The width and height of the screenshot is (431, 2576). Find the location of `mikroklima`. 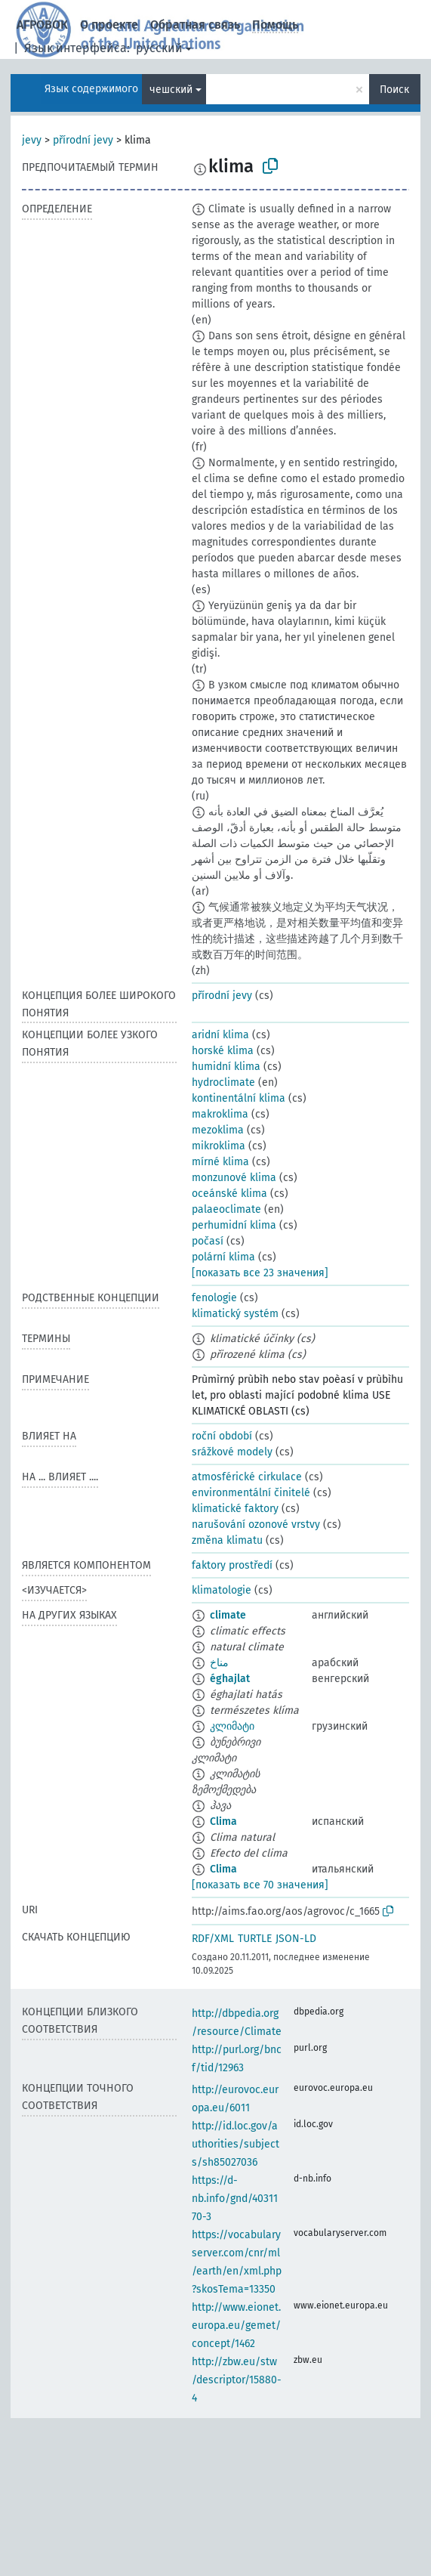

mikroklima is located at coordinates (218, 1146).